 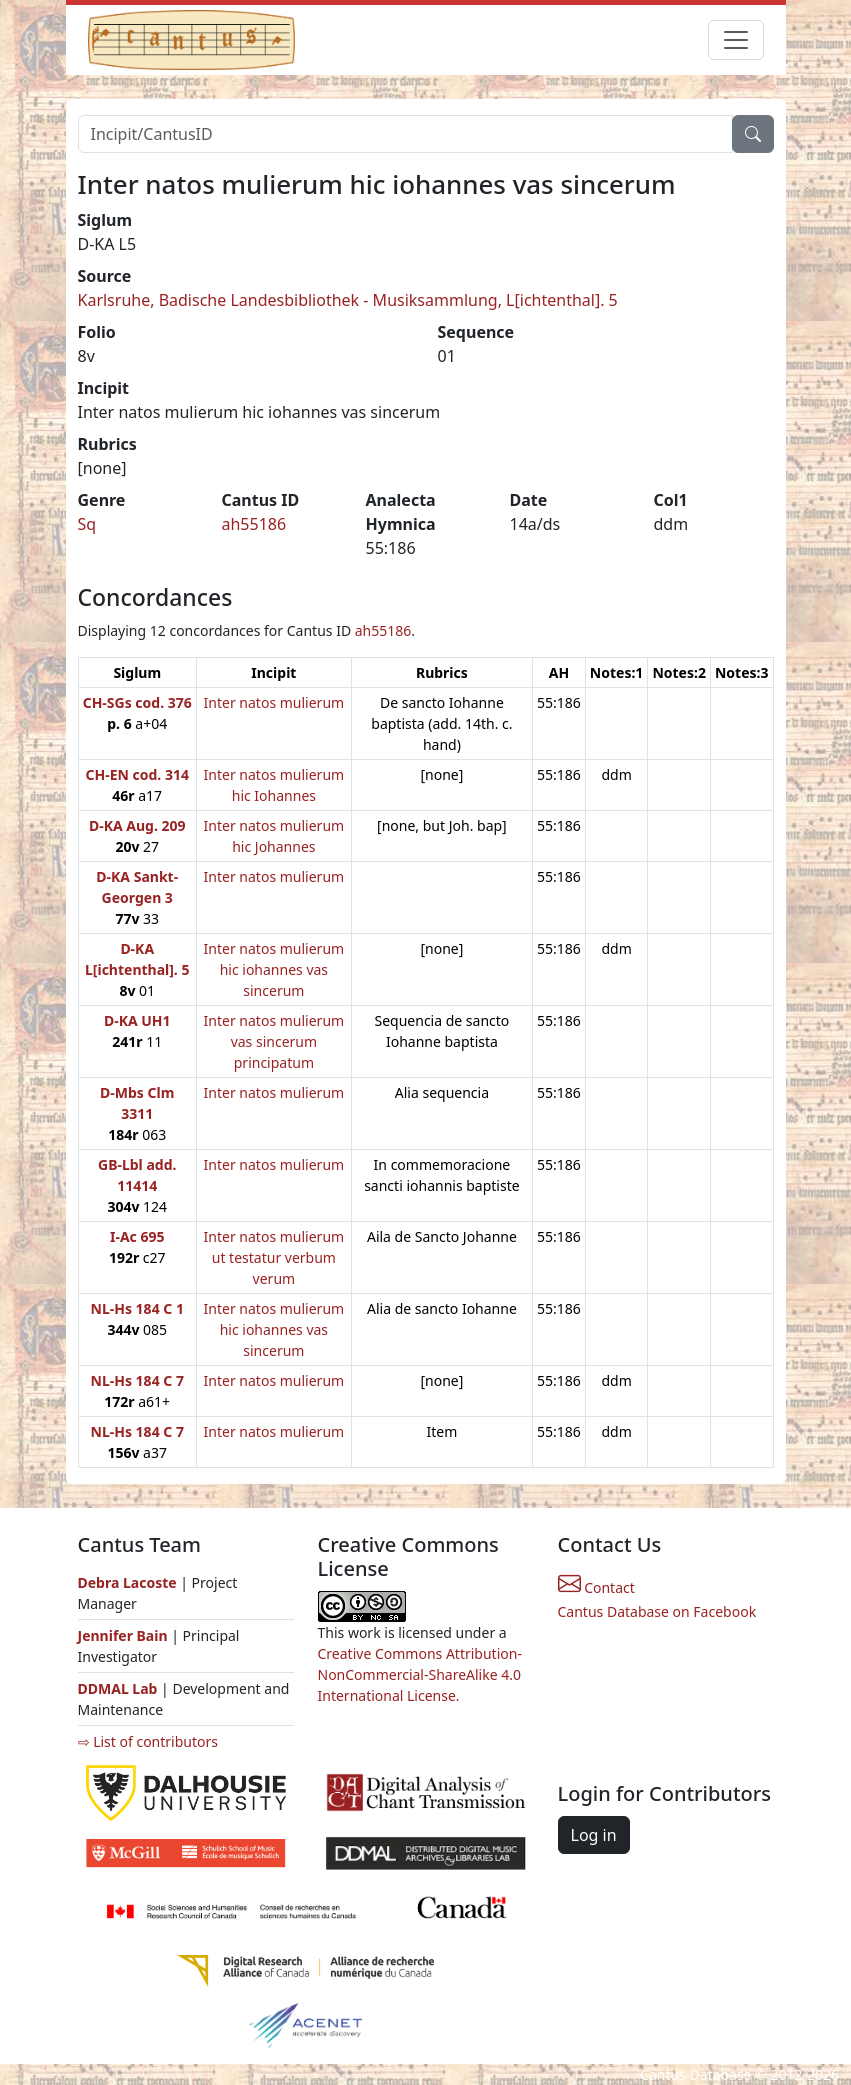 I want to click on Jennifer Bain, so click(x=125, y=1635).